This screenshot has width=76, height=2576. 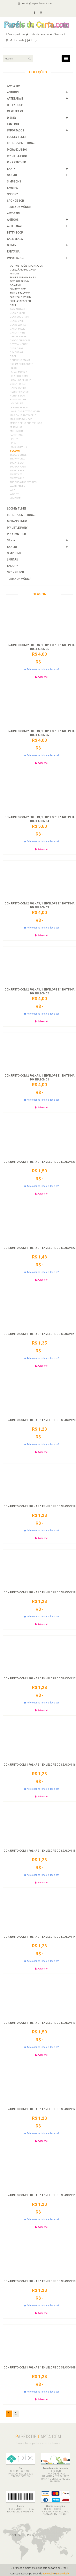 What do you see at coordinates (18, 309) in the screenshot?
I see `Animals Faces` at bounding box center [18, 309].